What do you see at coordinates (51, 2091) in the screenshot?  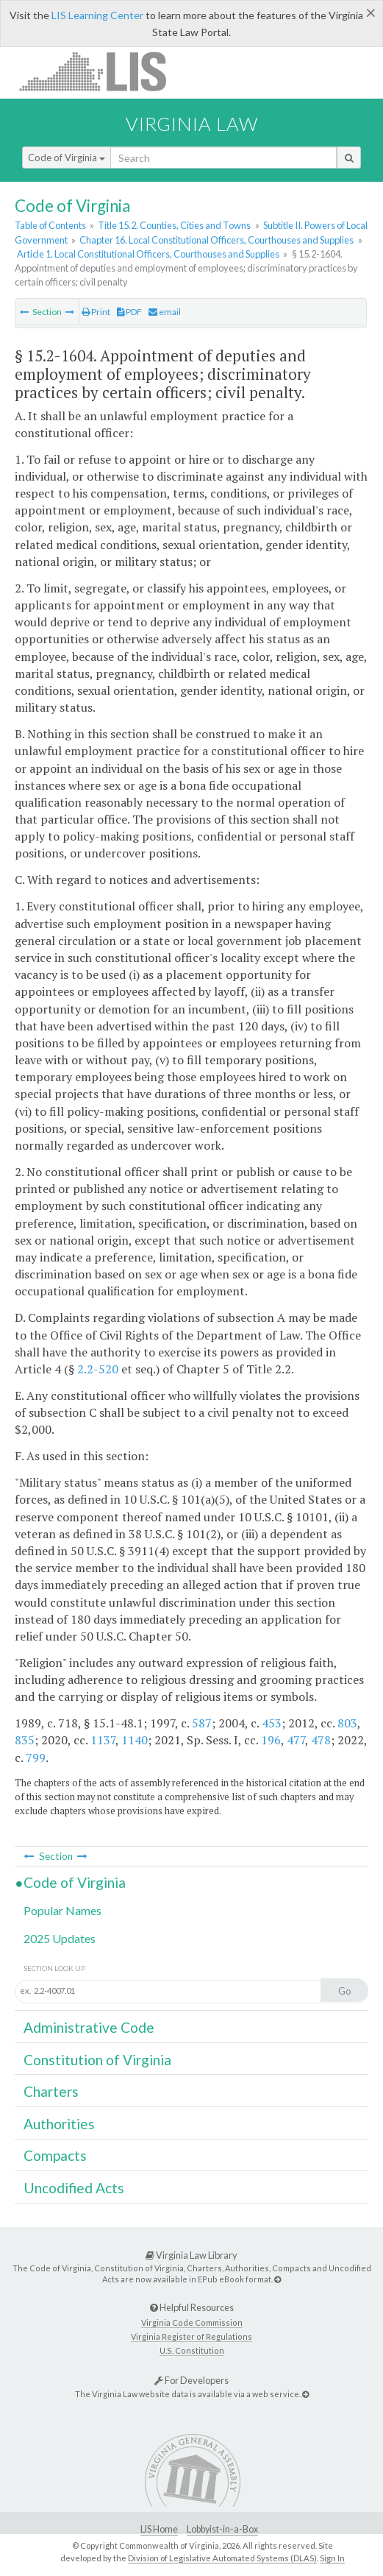 I see `Charters` at bounding box center [51, 2091].